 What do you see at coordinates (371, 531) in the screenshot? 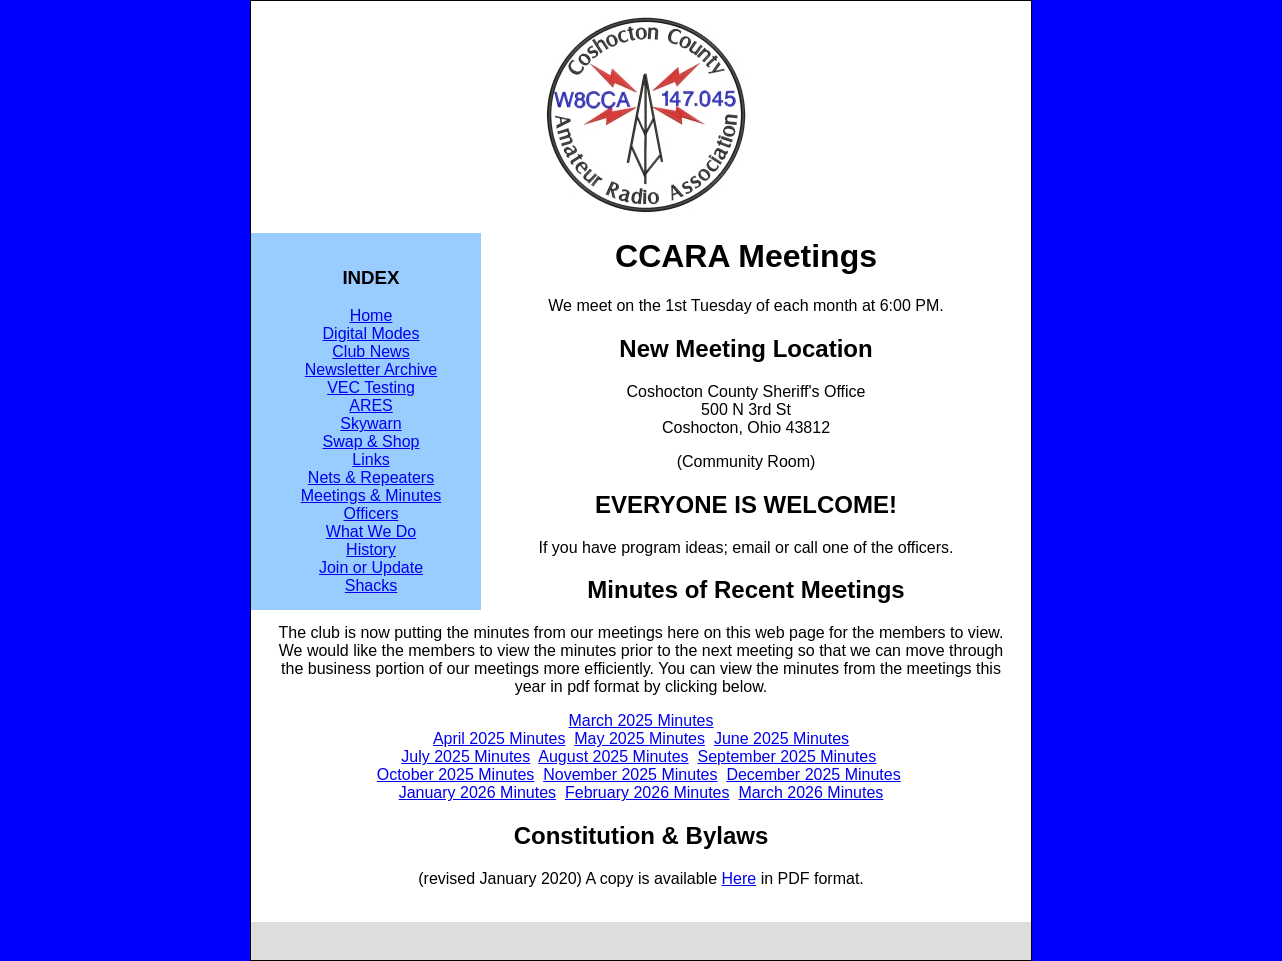
I see `What We Do` at bounding box center [371, 531].